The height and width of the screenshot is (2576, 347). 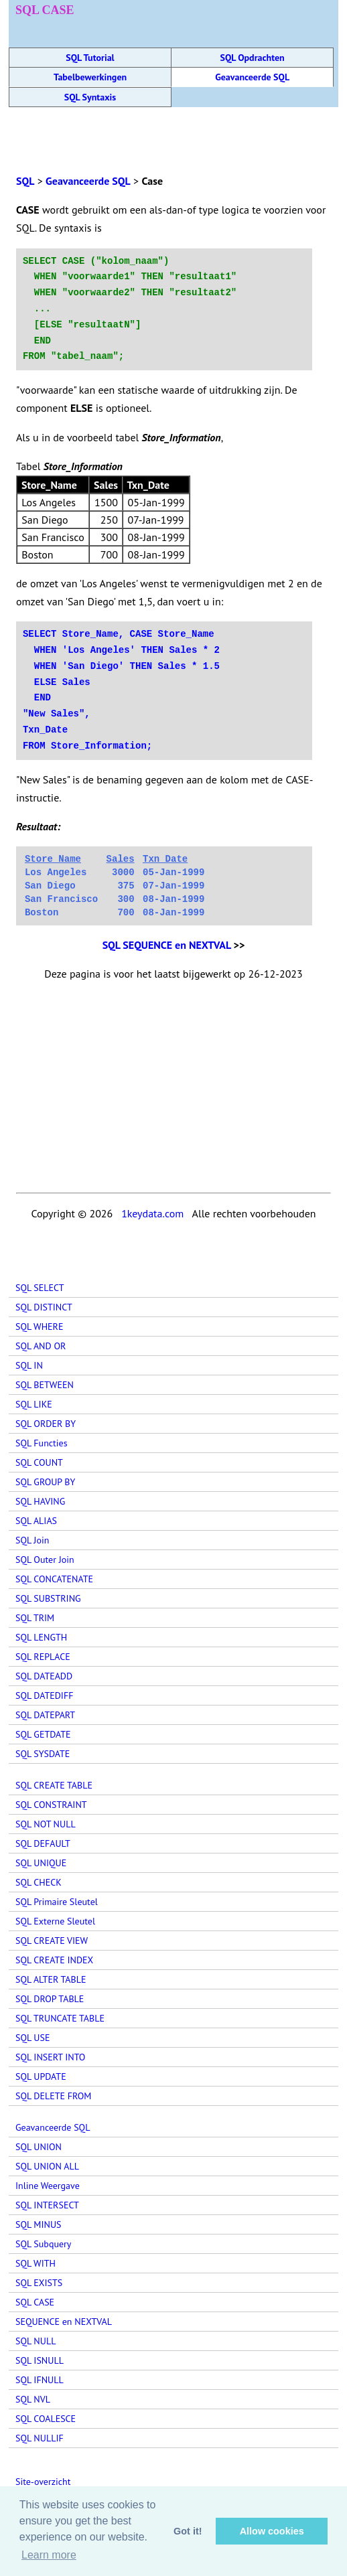 What do you see at coordinates (51, 1941) in the screenshot?
I see `SQL CREATE VIEW` at bounding box center [51, 1941].